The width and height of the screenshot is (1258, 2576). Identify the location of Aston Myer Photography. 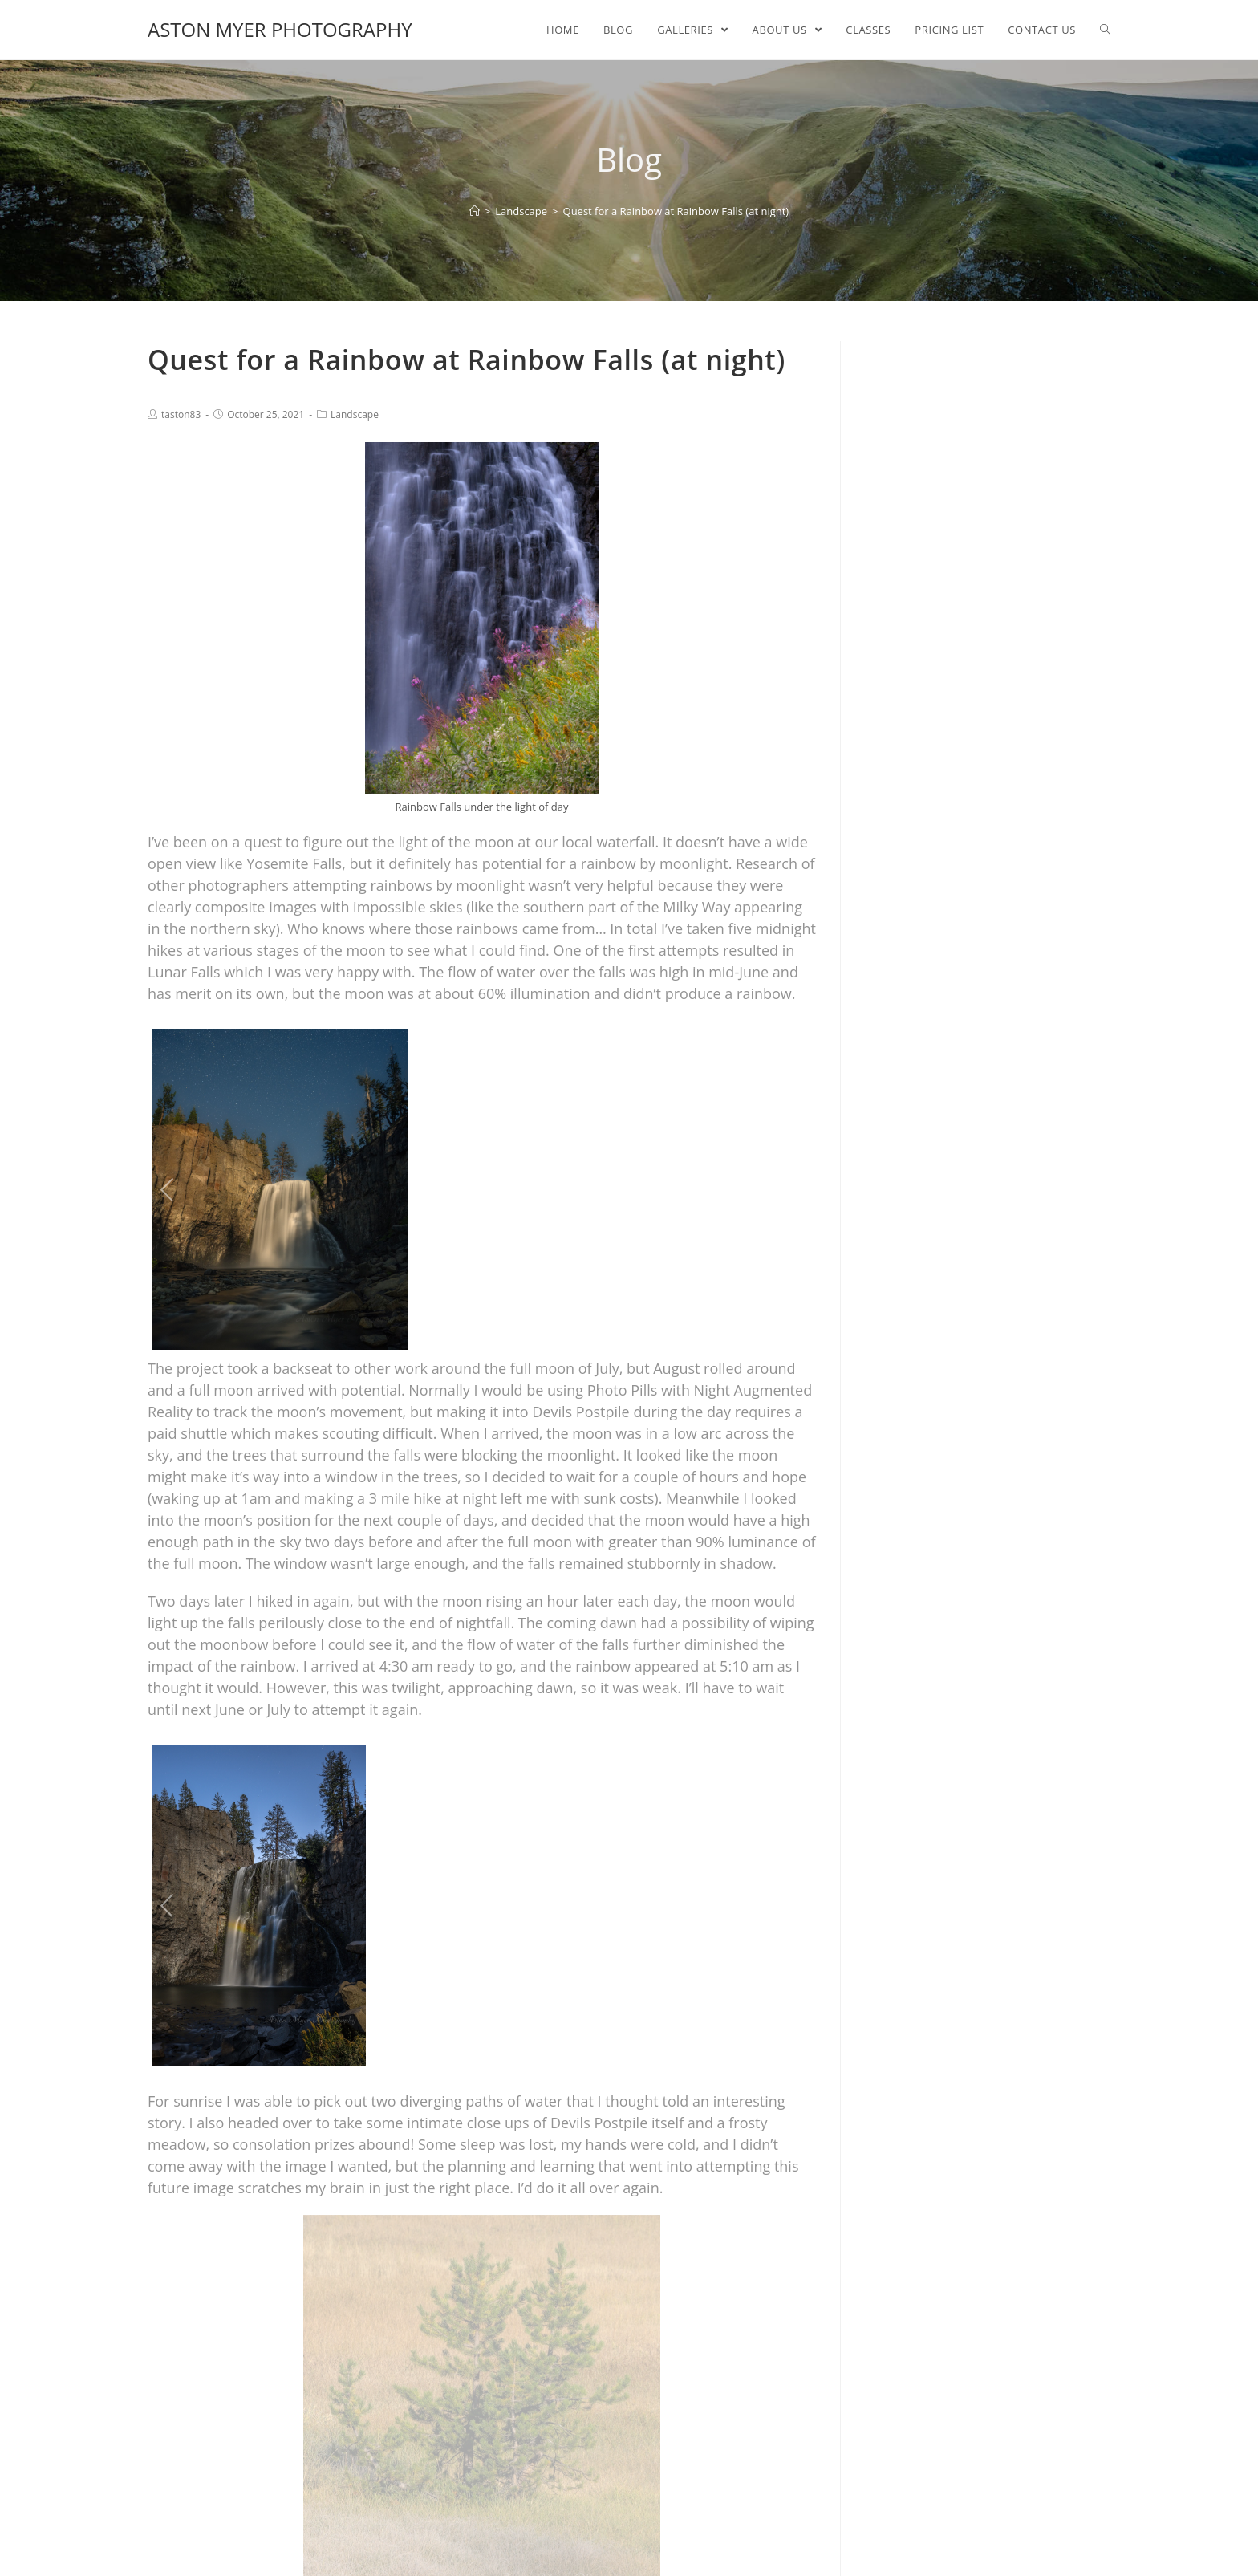
(280, 29).